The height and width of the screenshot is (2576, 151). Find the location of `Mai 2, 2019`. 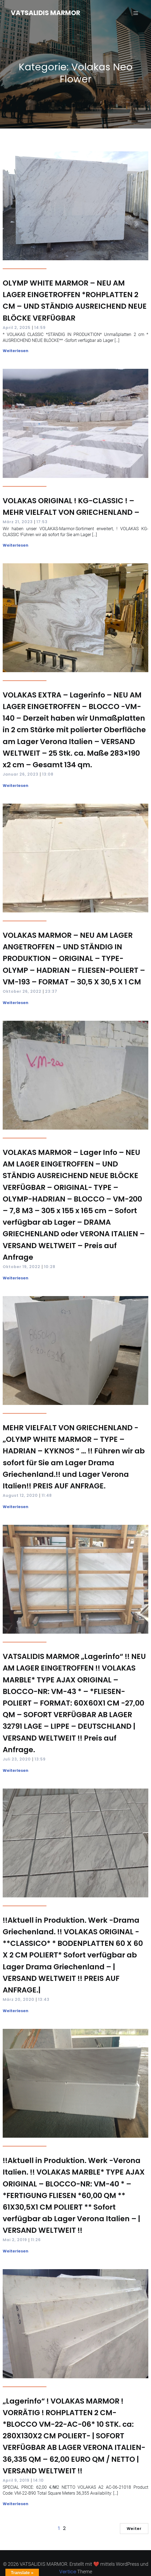

Mai 2, 2019 is located at coordinates (15, 2239).